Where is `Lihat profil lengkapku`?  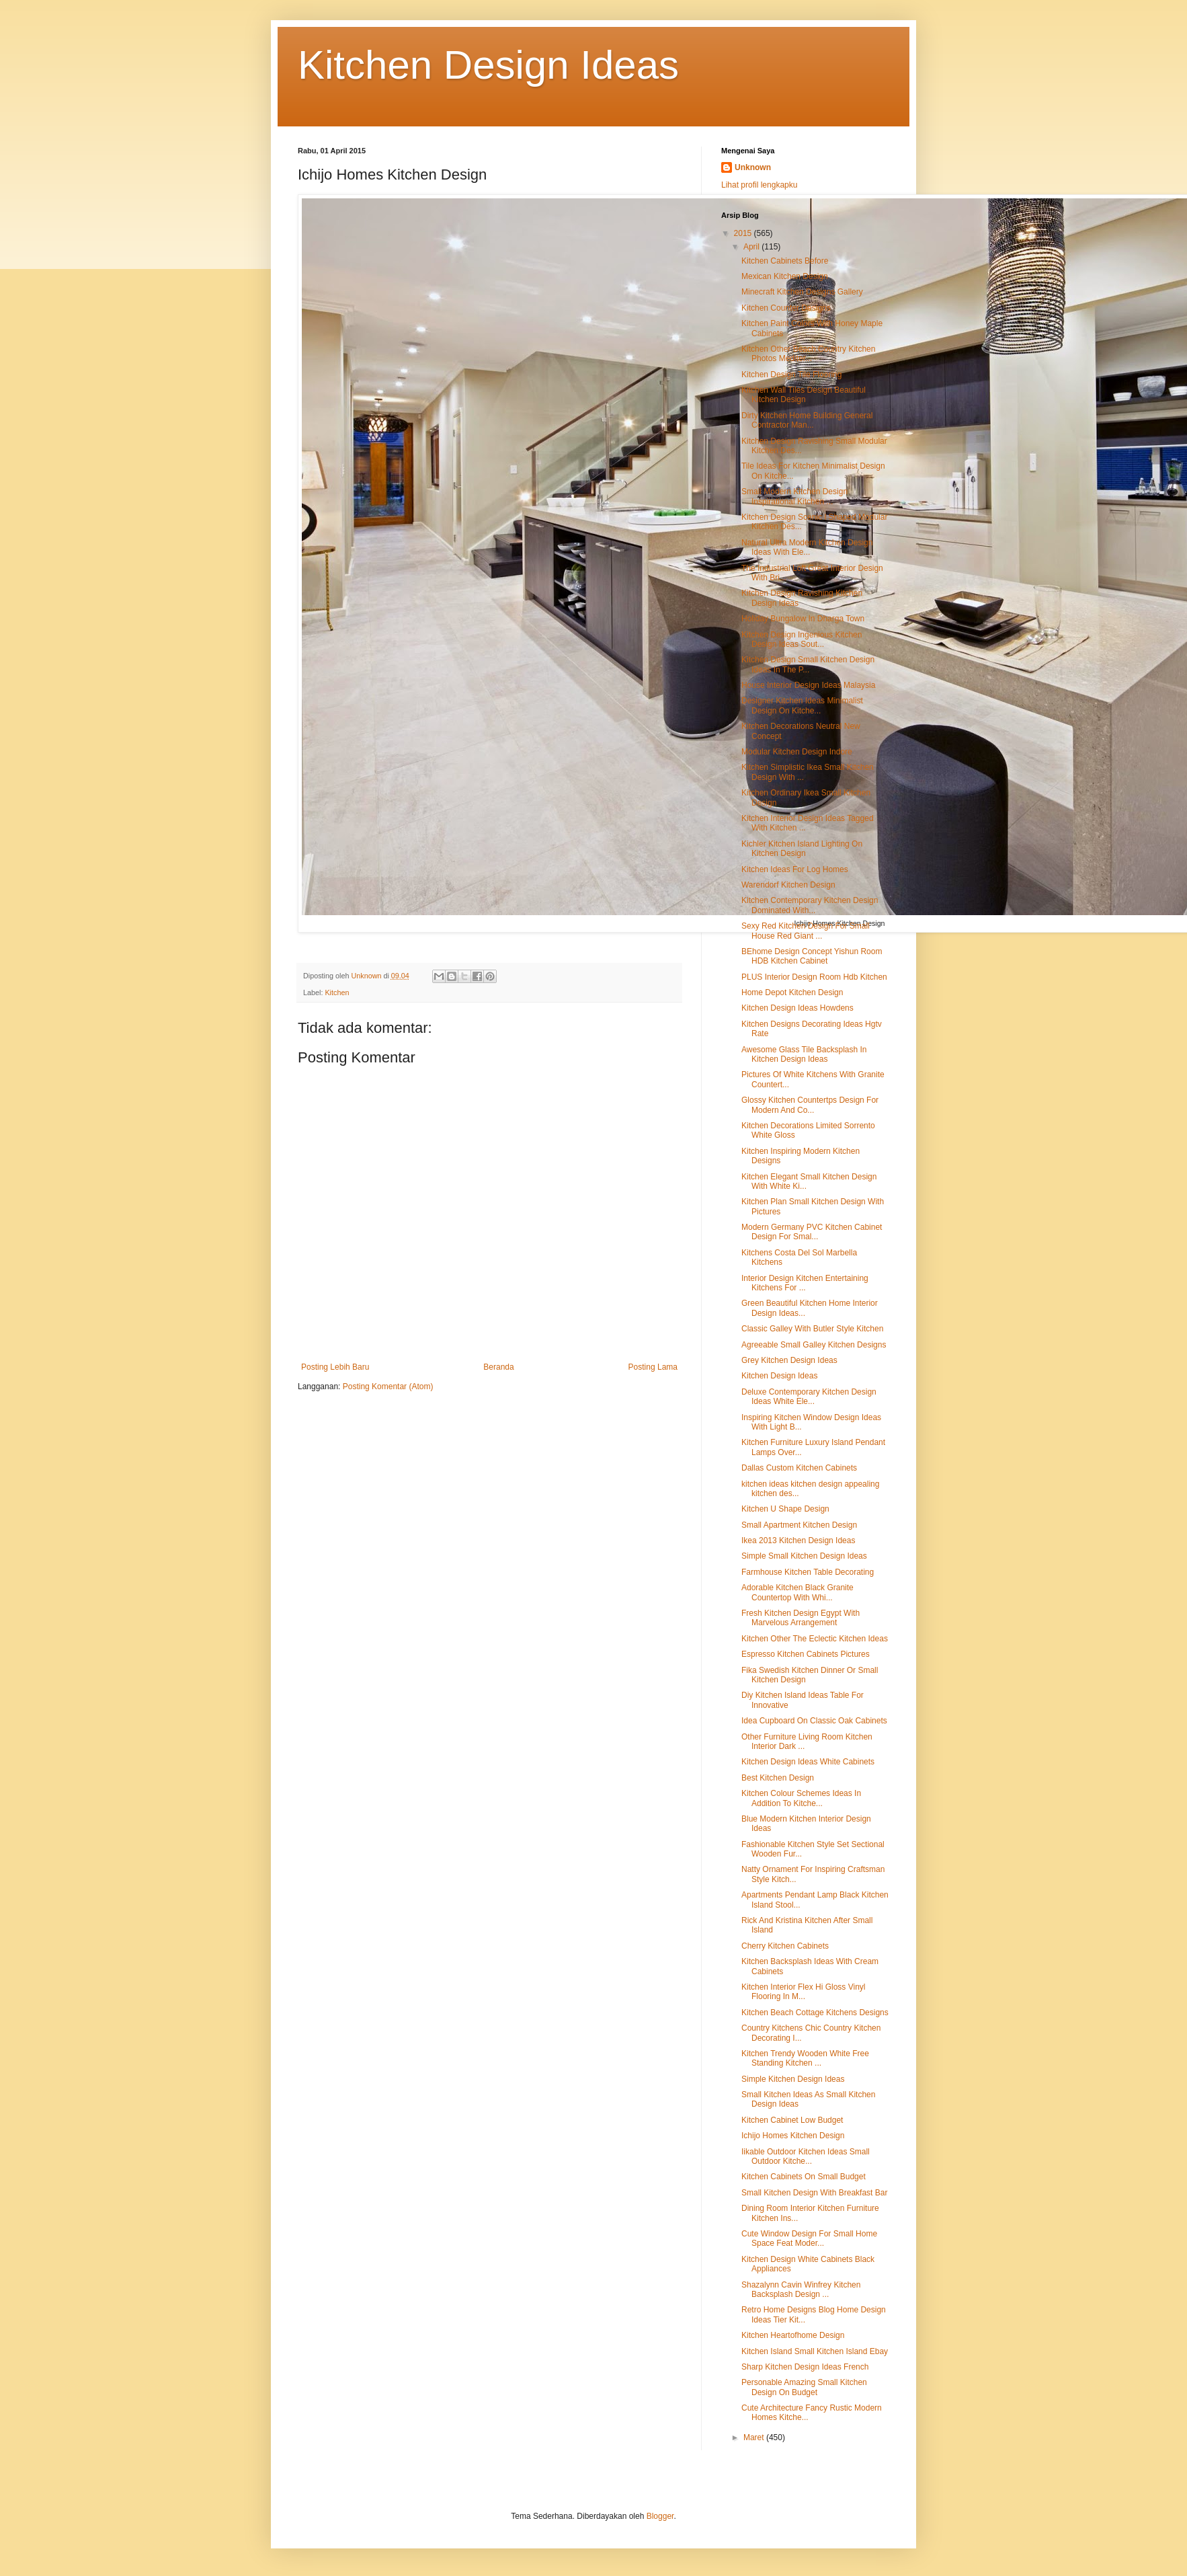
Lihat profil lengkapku is located at coordinates (759, 185).